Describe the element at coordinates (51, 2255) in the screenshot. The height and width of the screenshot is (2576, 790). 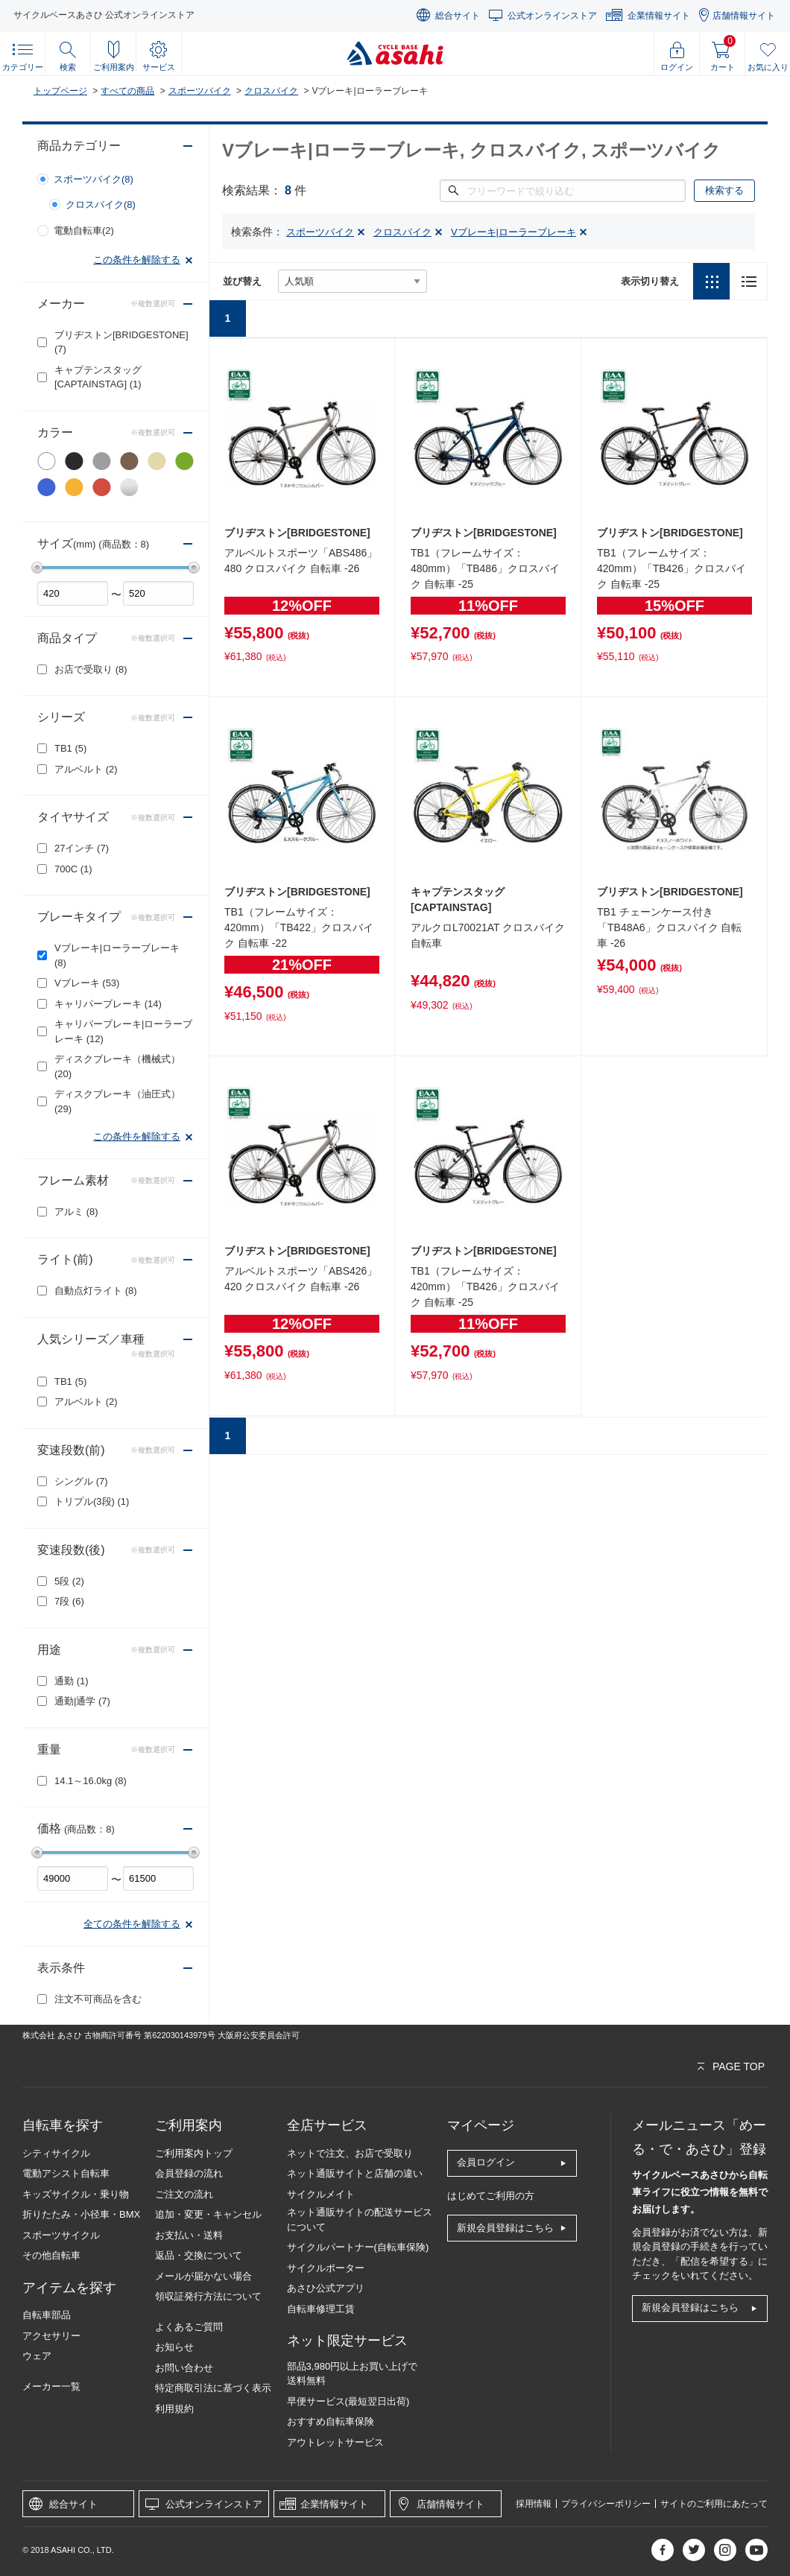
I see `その他自転車` at that location.